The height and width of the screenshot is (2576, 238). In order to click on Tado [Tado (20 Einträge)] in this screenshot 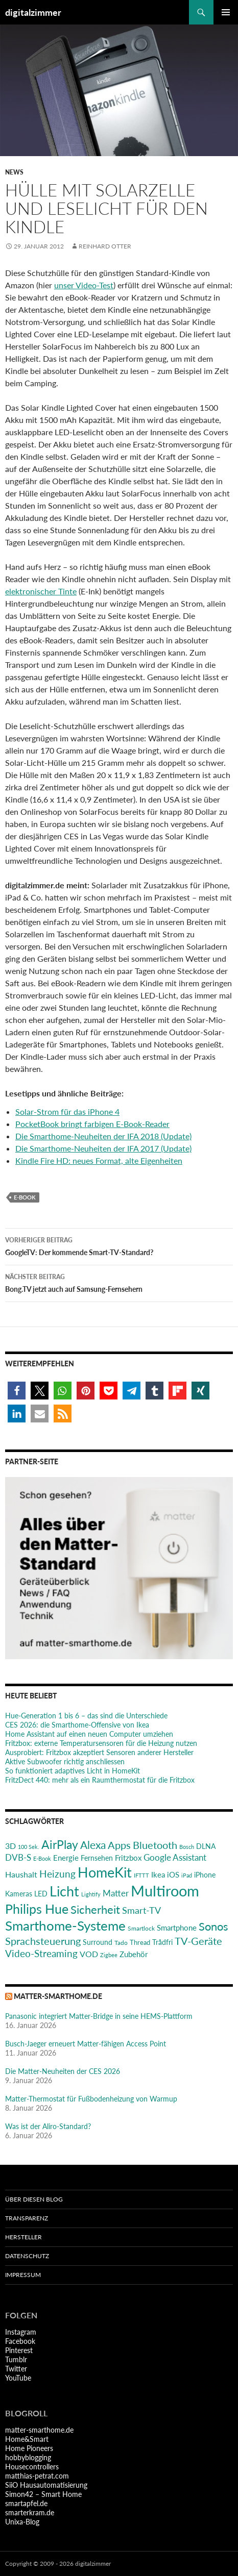, I will do `click(121, 1942)`.